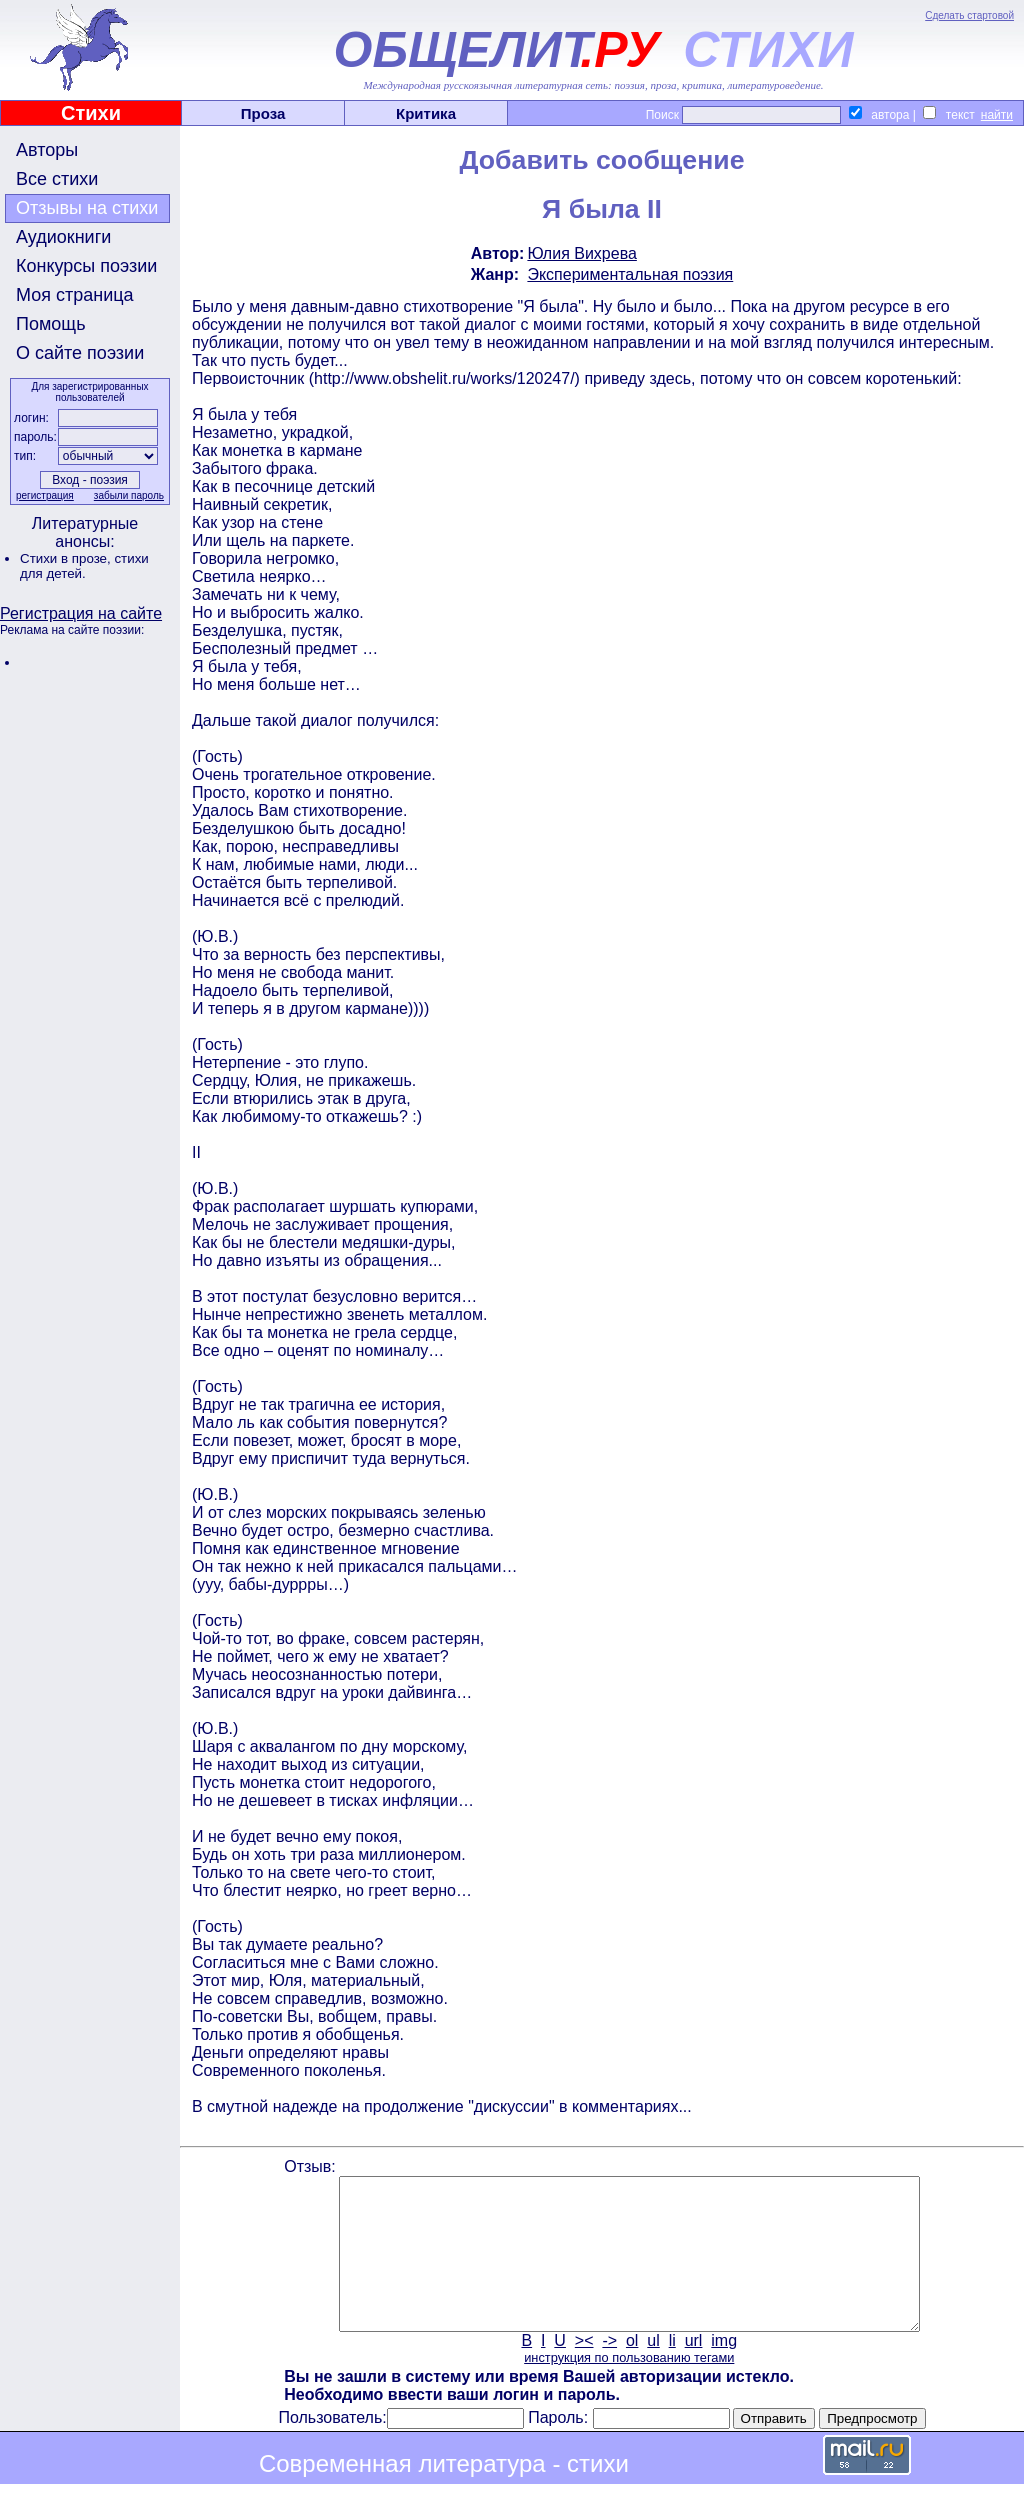  I want to click on Регистрация на сайте, so click(81, 613).